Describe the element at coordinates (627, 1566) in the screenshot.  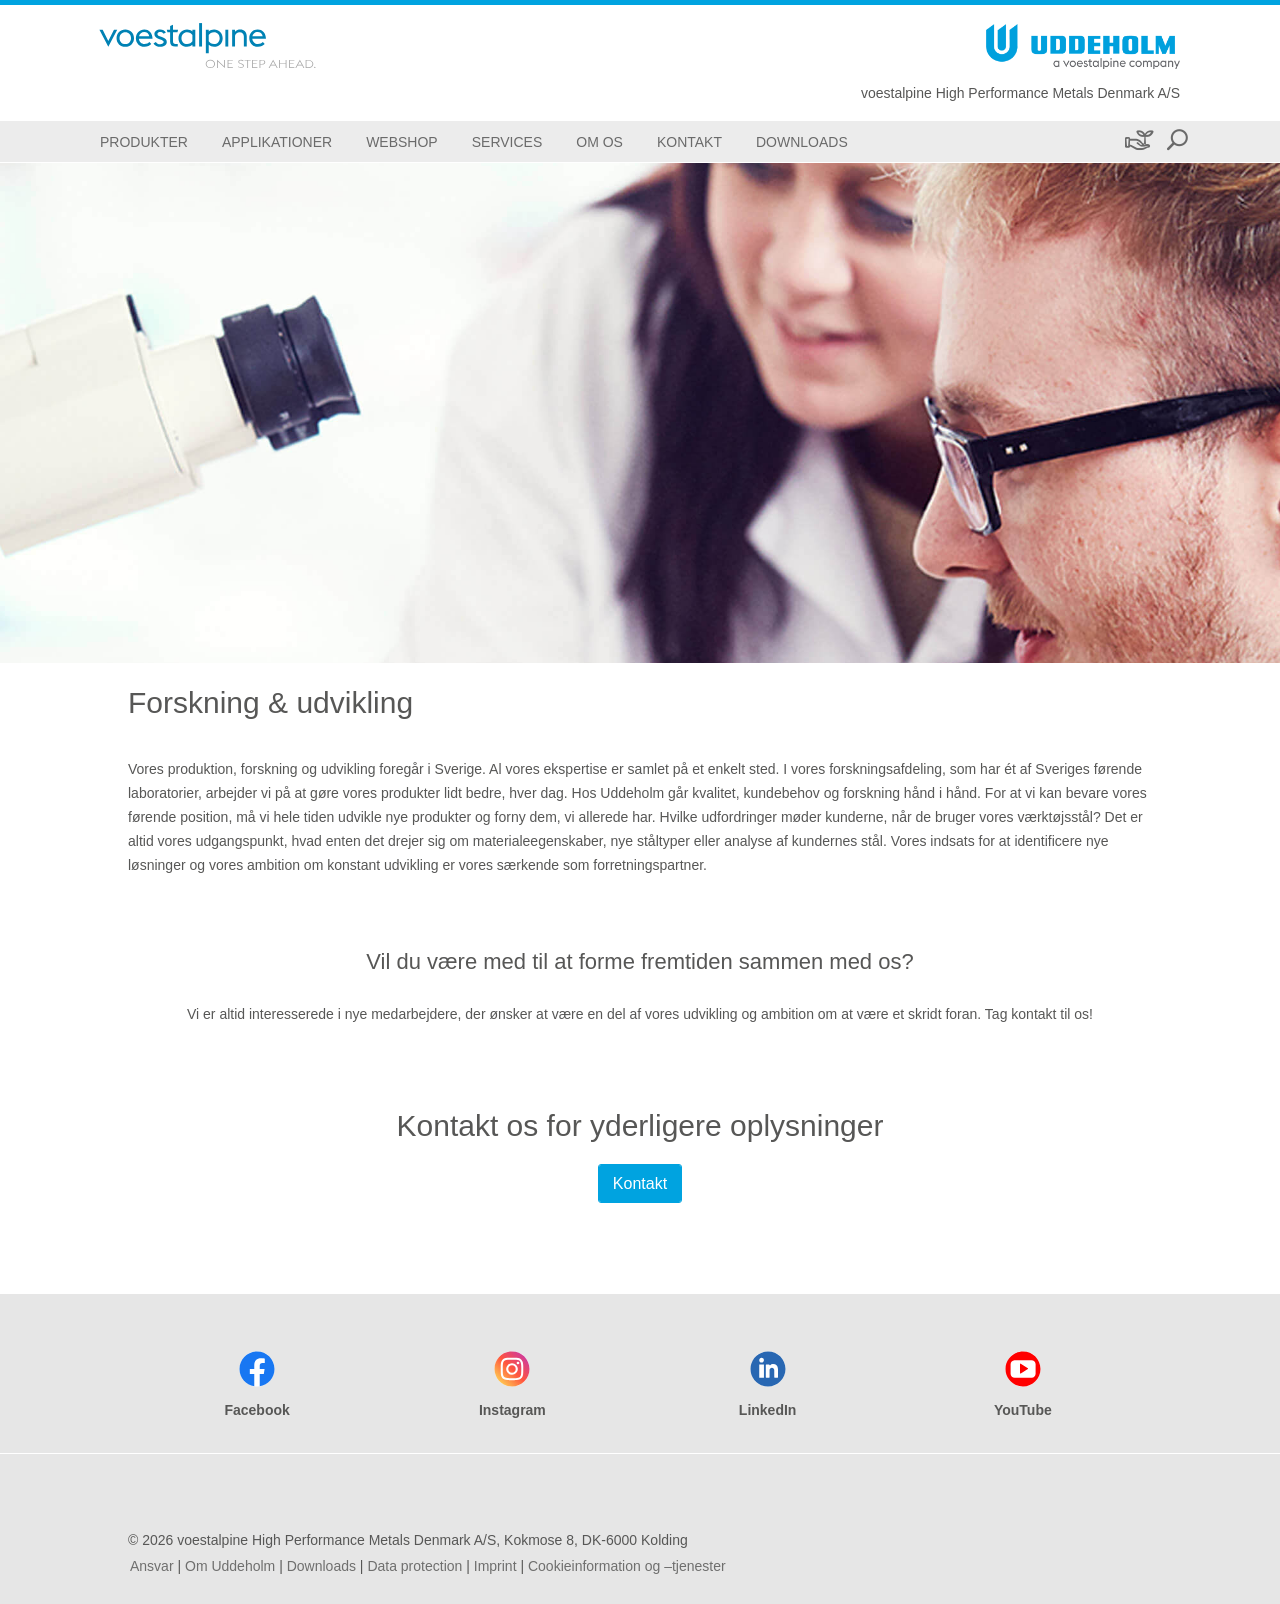
I see `Cookieinformation og –tjenester` at that location.